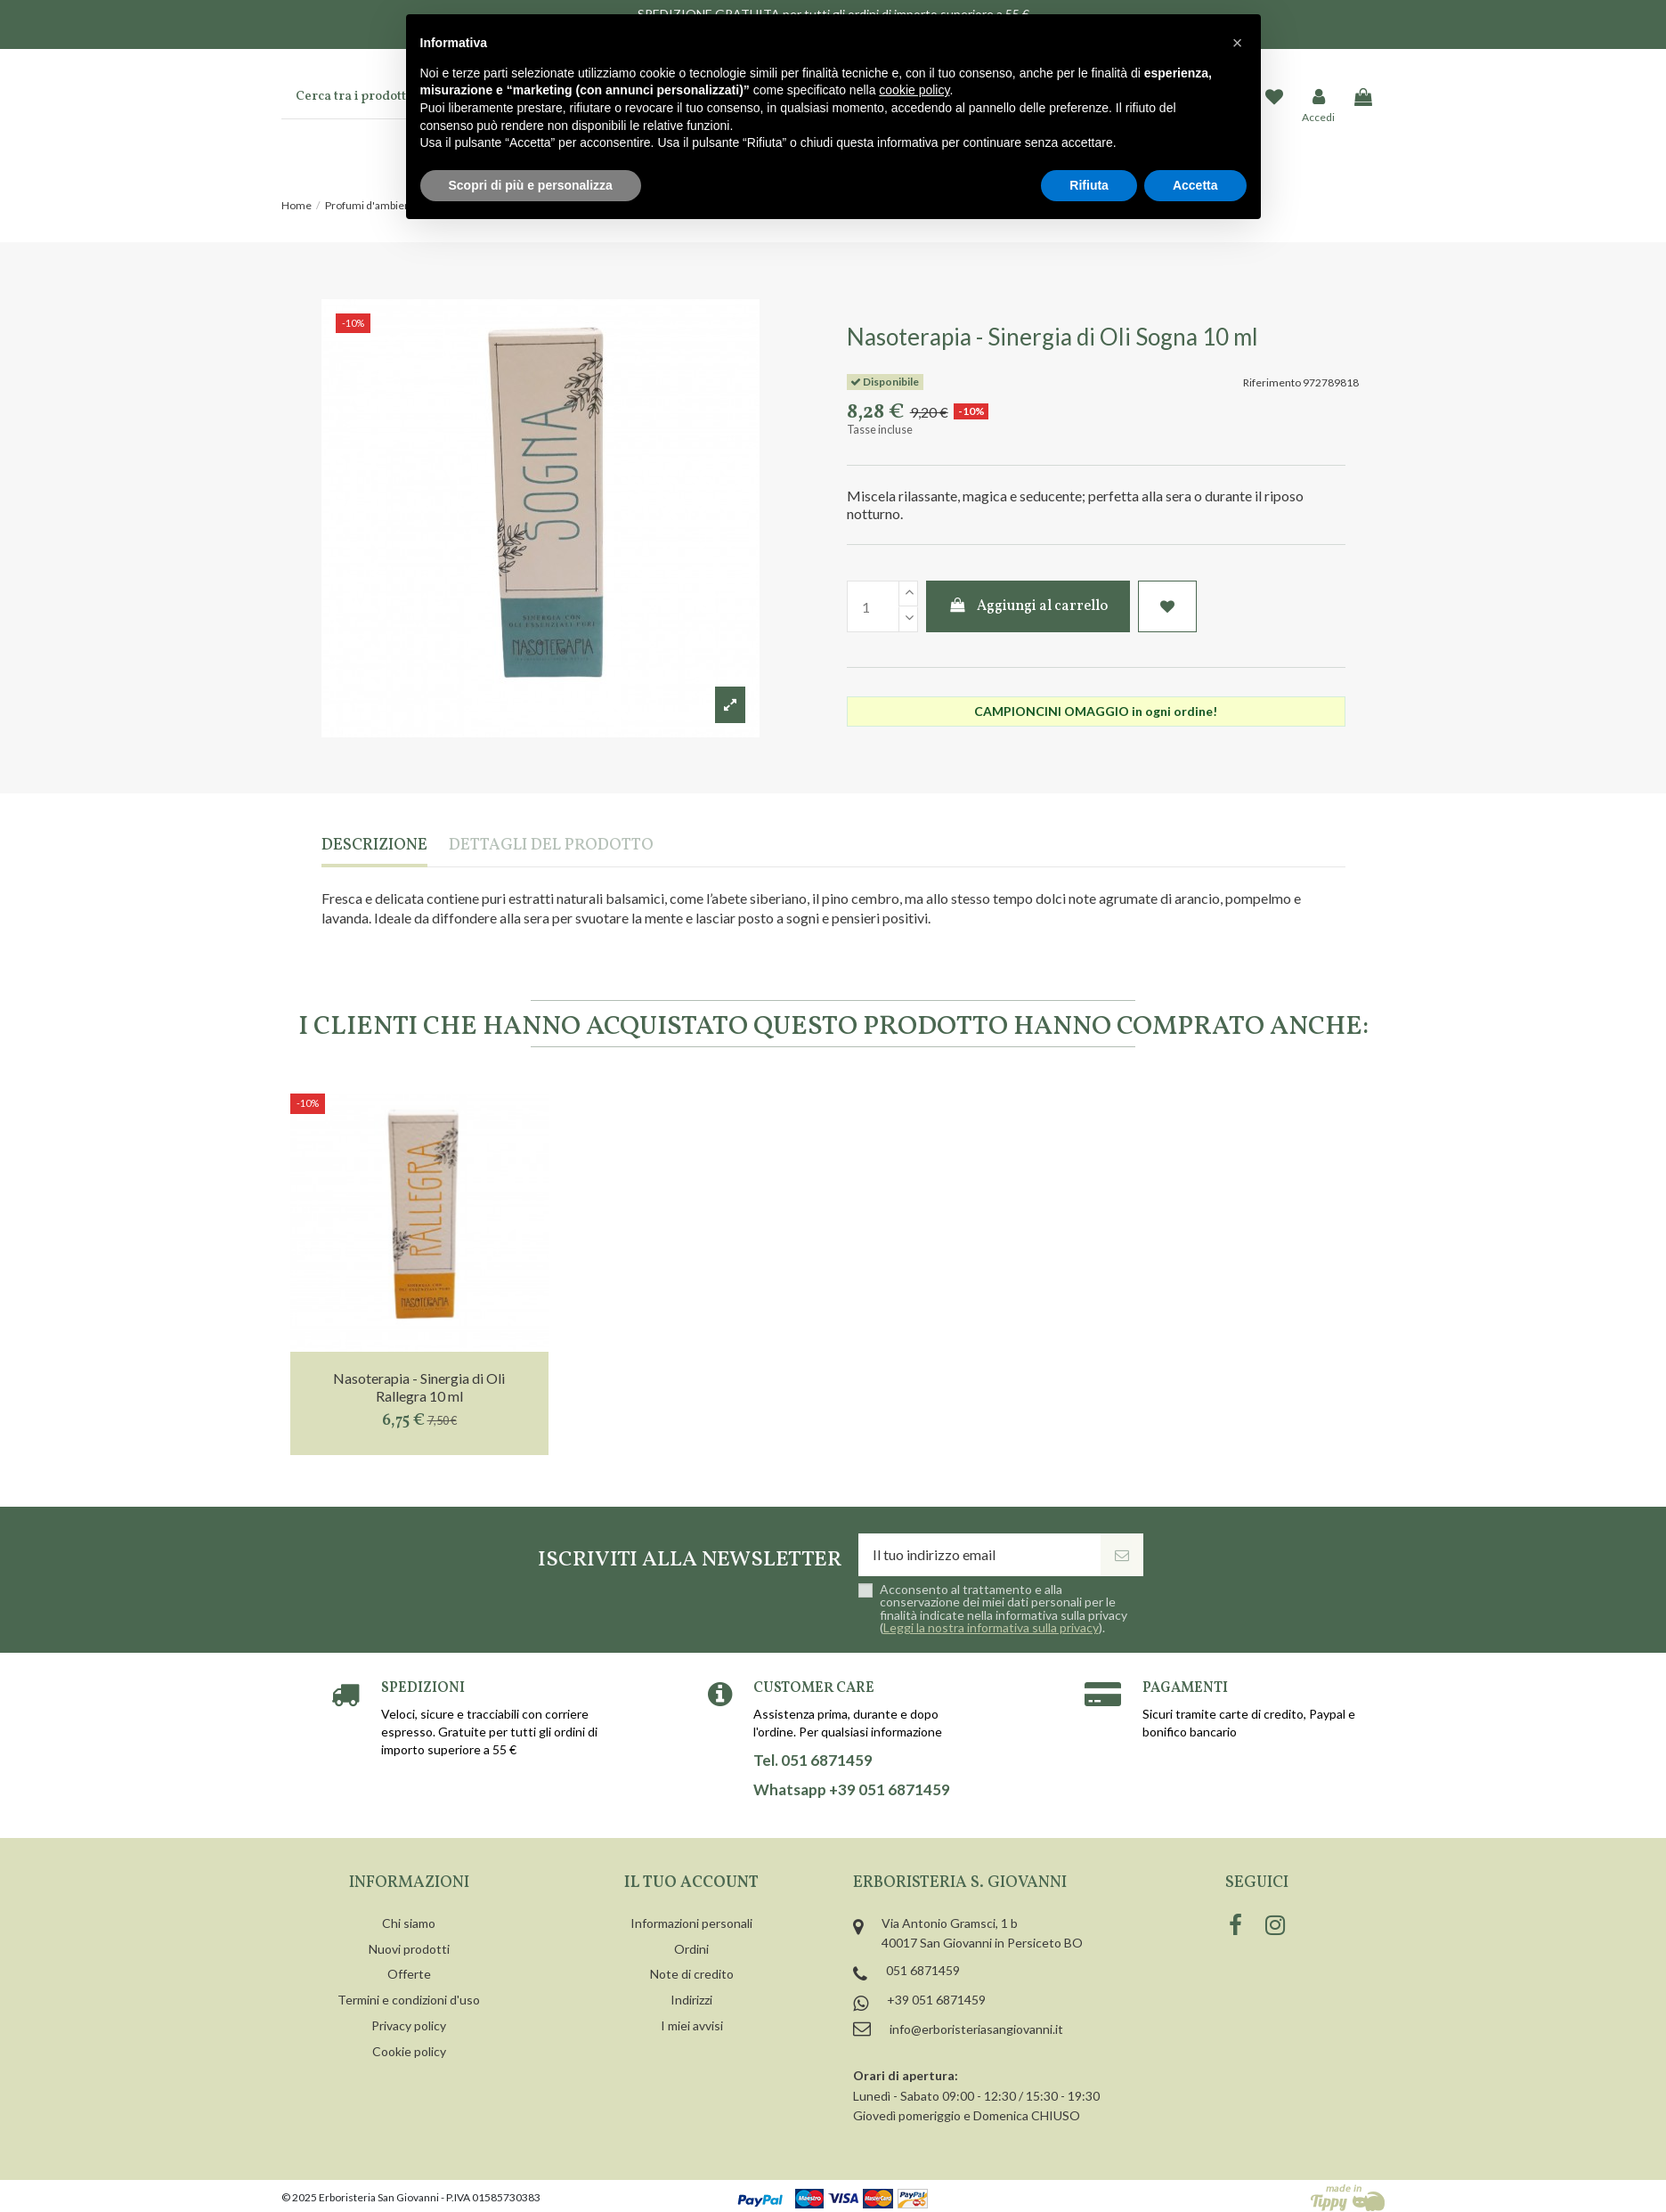 This screenshot has width=1666, height=2212. Describe the element at coordinates (409, 1973) in the screenshot. I see `Offerte` at that location.